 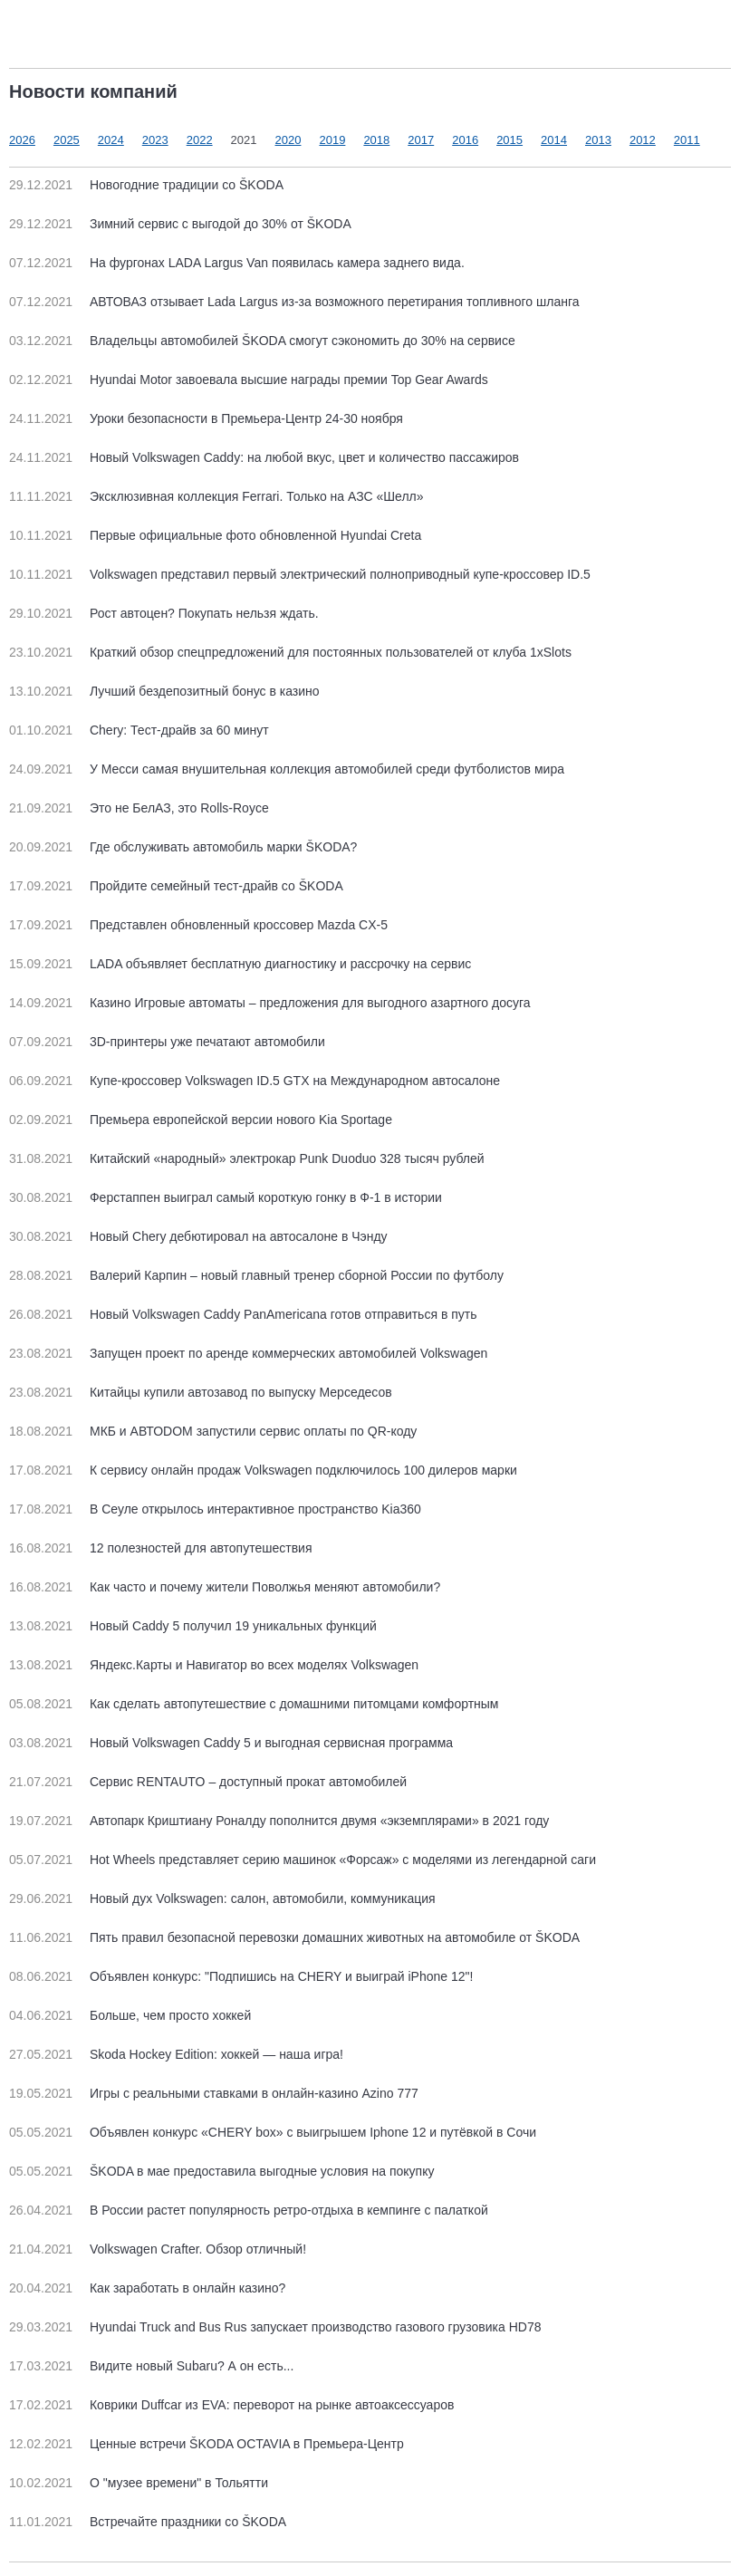 What do you see at coordinates (146, 185) in the screenshot?
I see `Новогодние традиции со ŠKODA` at bounding box center [146, 185].